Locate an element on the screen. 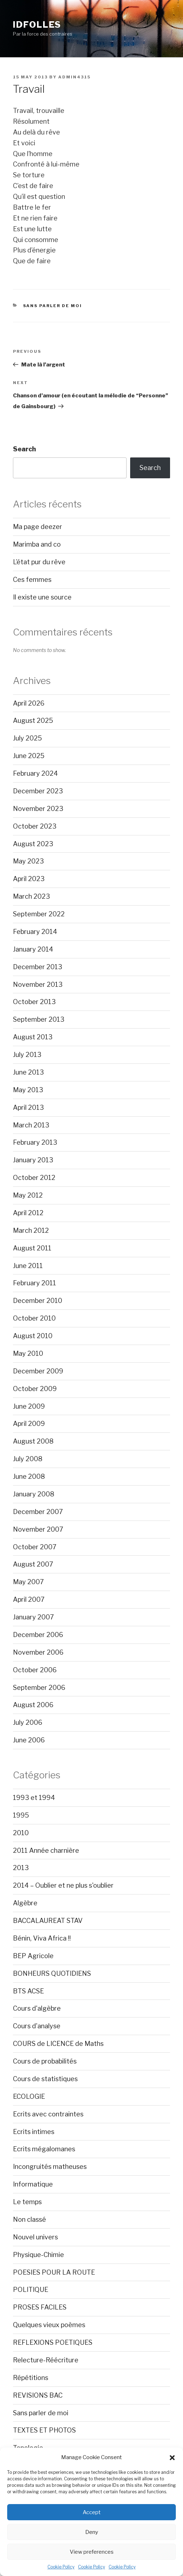 The image size is (183, 2576). July 2006 is located at coordinates (27, 1722).